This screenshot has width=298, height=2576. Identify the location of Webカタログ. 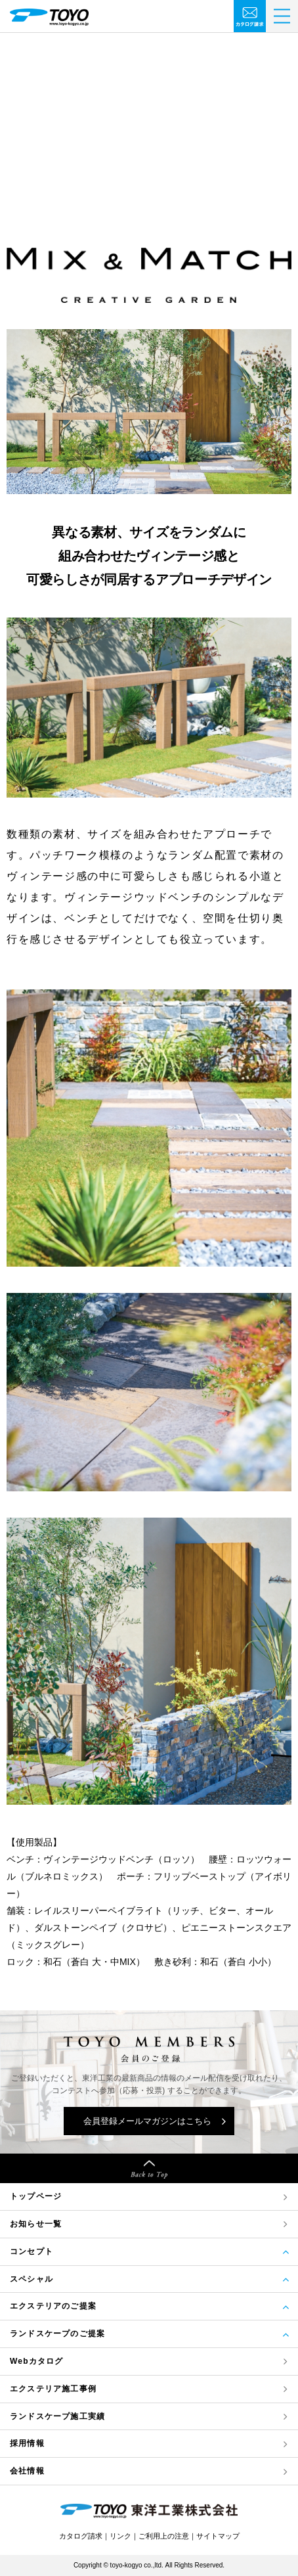
(37, 2361).